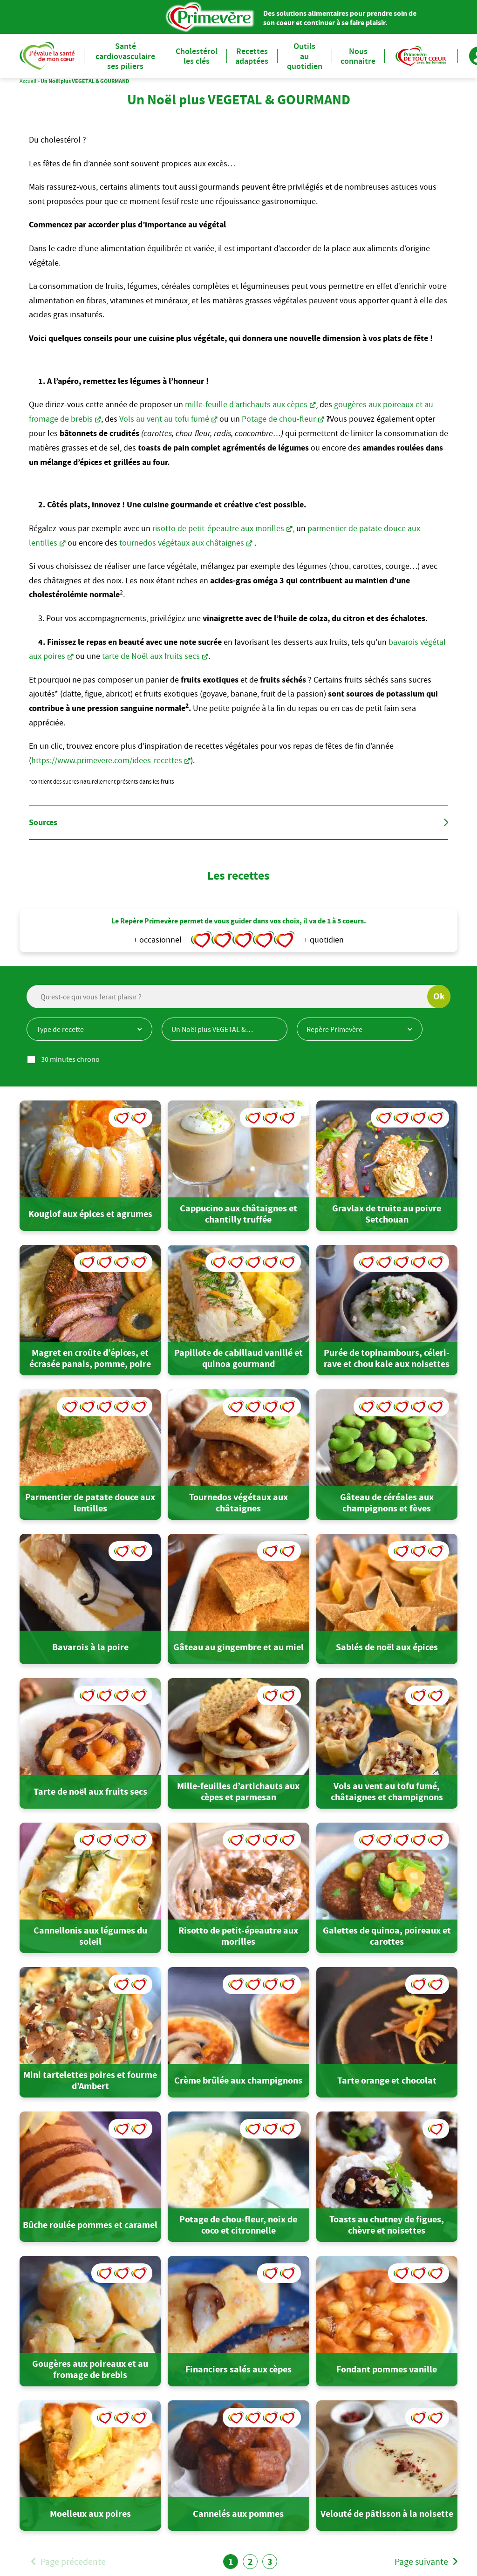 The height and width of the screenshot is (2576, 477). What do you see at coordinates (151, 655) in the screenshot?
I see `tarte de Noël aux fruits secs` at bounding box center [151, 655].